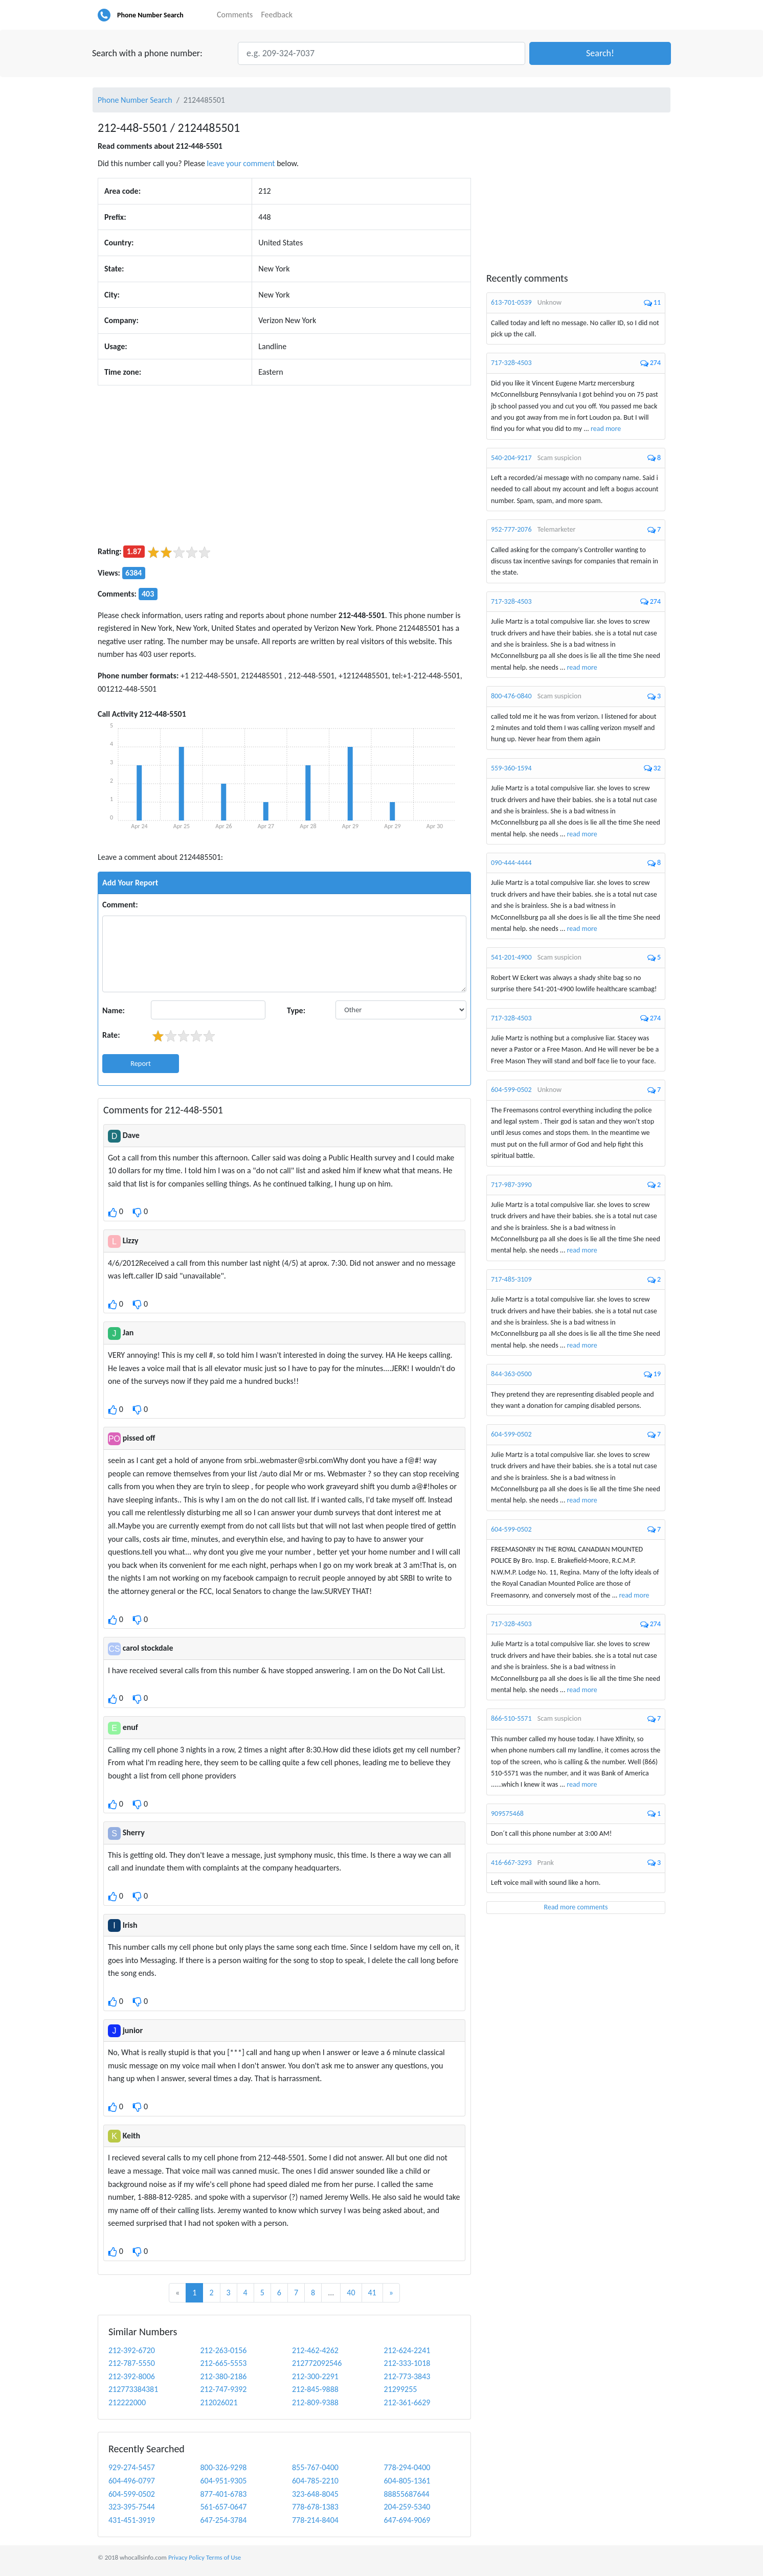 The width and height of the screenshot is (763, 2576). Describe the element at coordinates (315, 2350) in the screenshot. I see `212-462-4262` at that location.